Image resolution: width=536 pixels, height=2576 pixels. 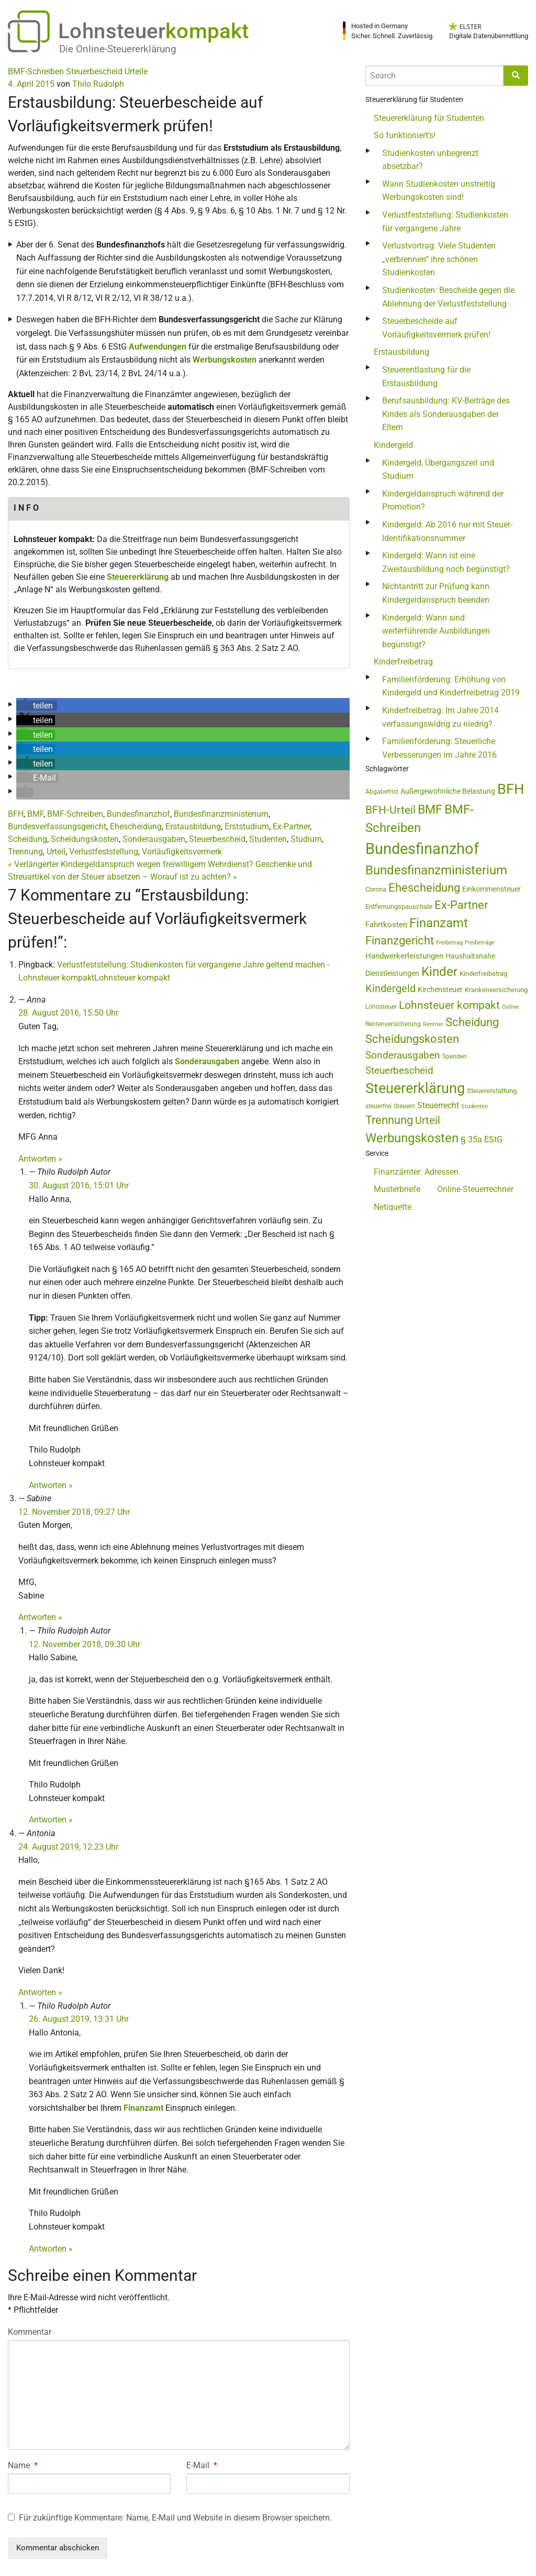 What do you see at coordinates (136, 71) in the screenshot?
I see `Urteile` at bounding box center [136, 71].